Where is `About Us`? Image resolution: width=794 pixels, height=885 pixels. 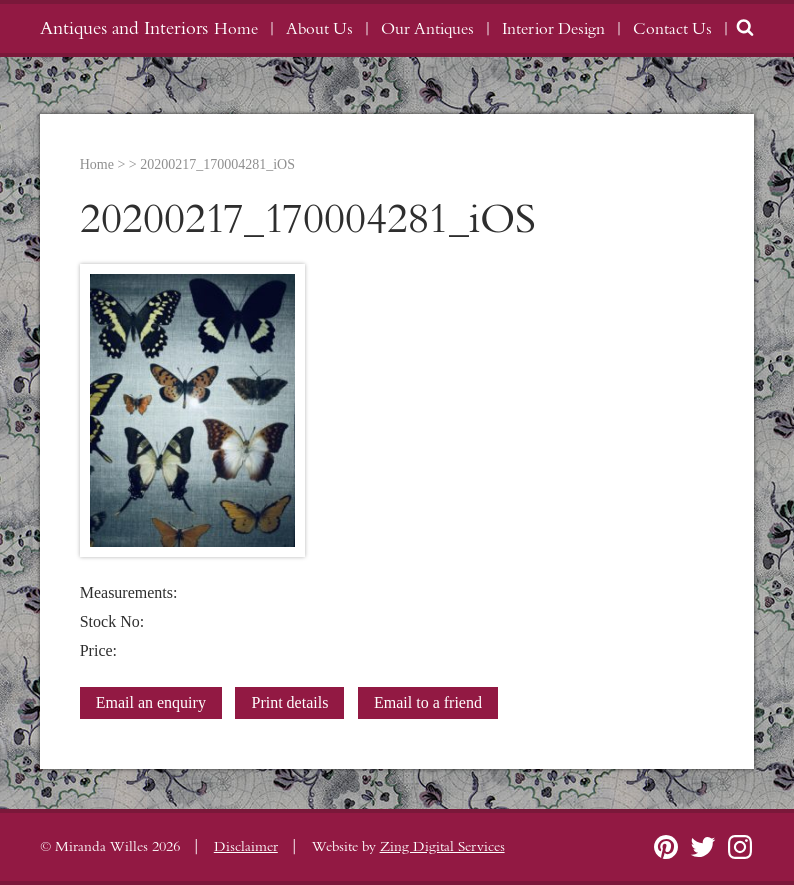 About Us is located at coordinates (319, 29).